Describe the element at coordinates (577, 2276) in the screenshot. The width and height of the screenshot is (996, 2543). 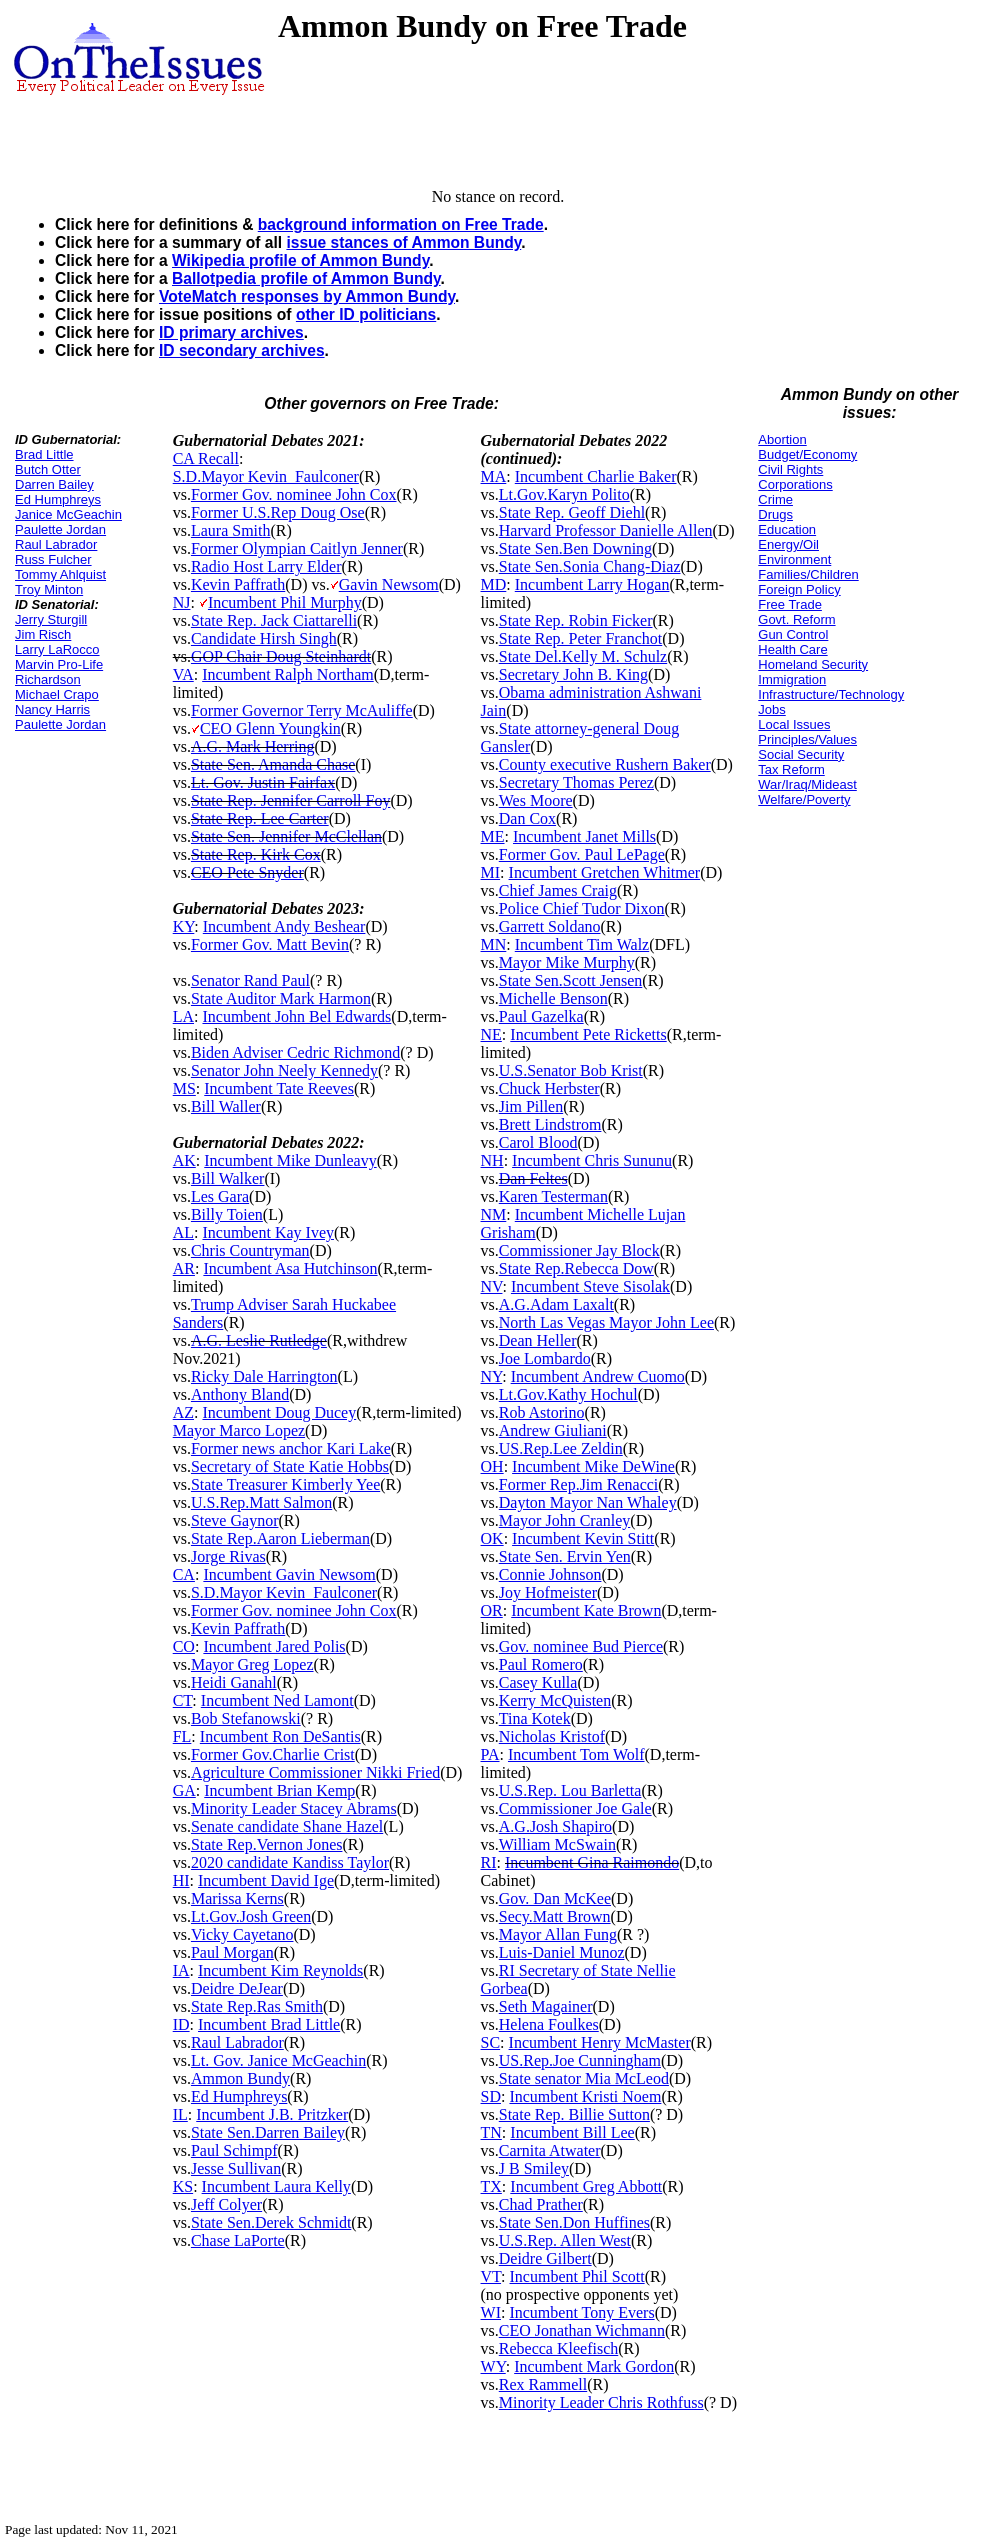
I see `Incumbent Phil Scott` at that location.